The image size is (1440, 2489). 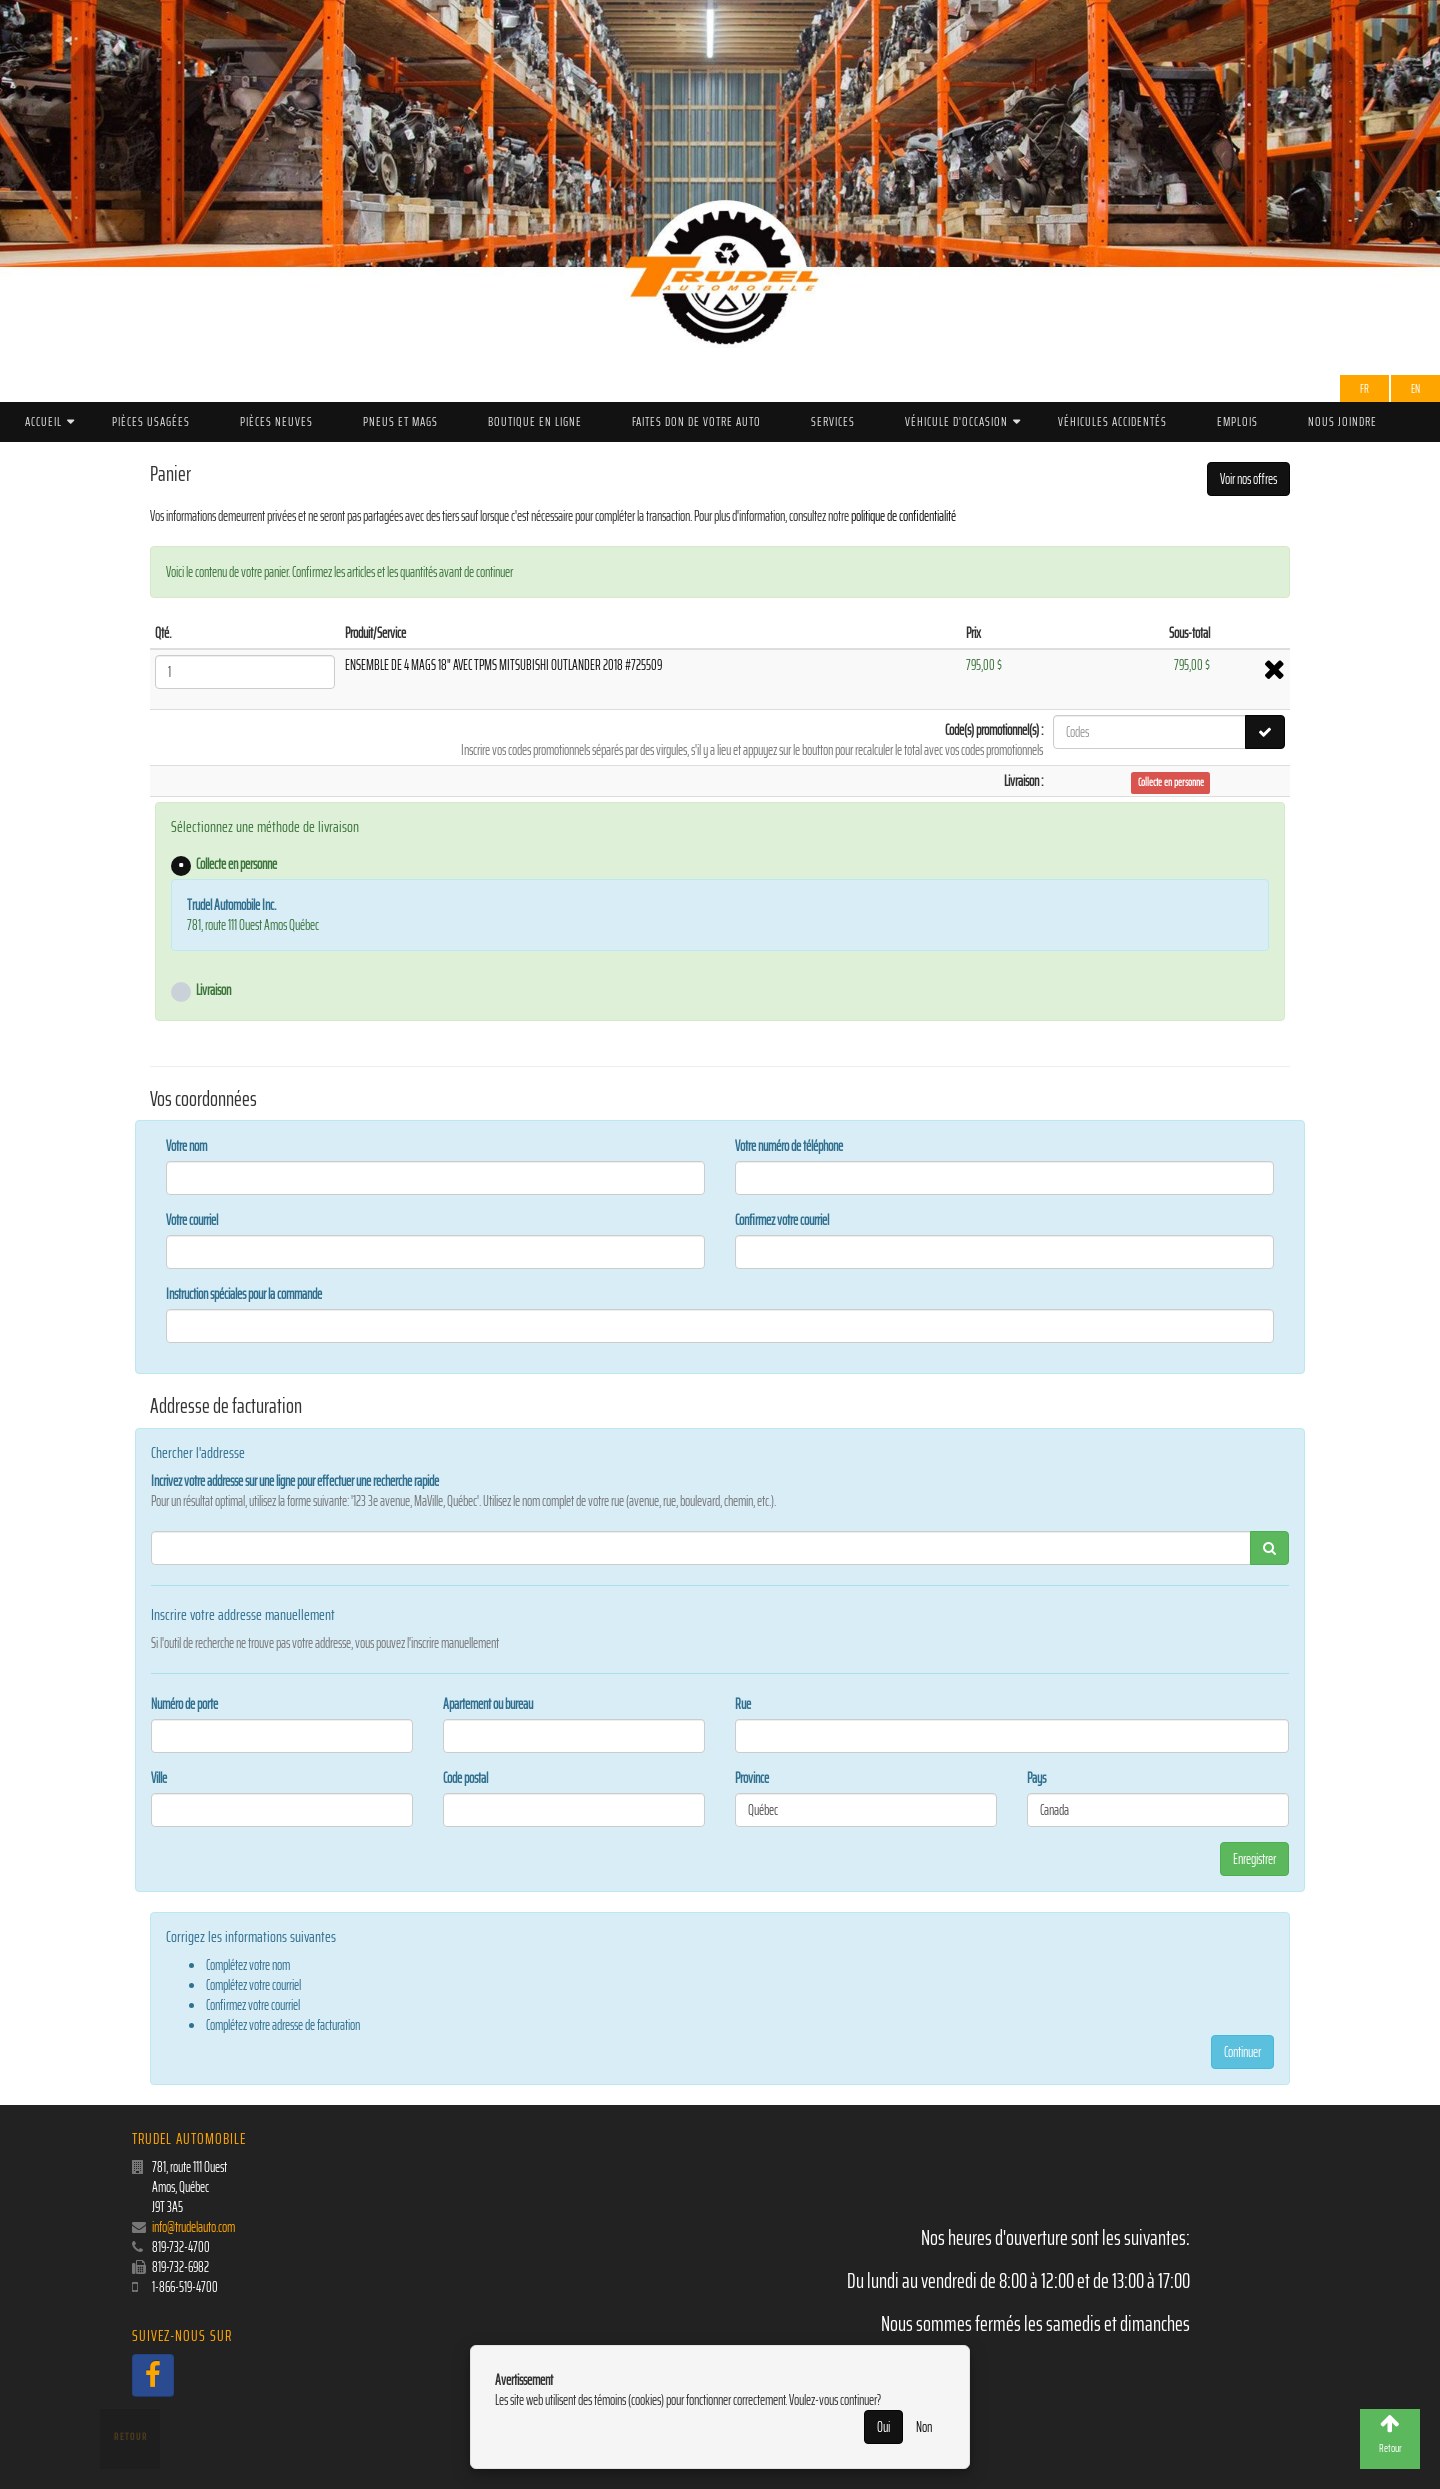 I want to click on Emplois, so click(x=1237, y=421).